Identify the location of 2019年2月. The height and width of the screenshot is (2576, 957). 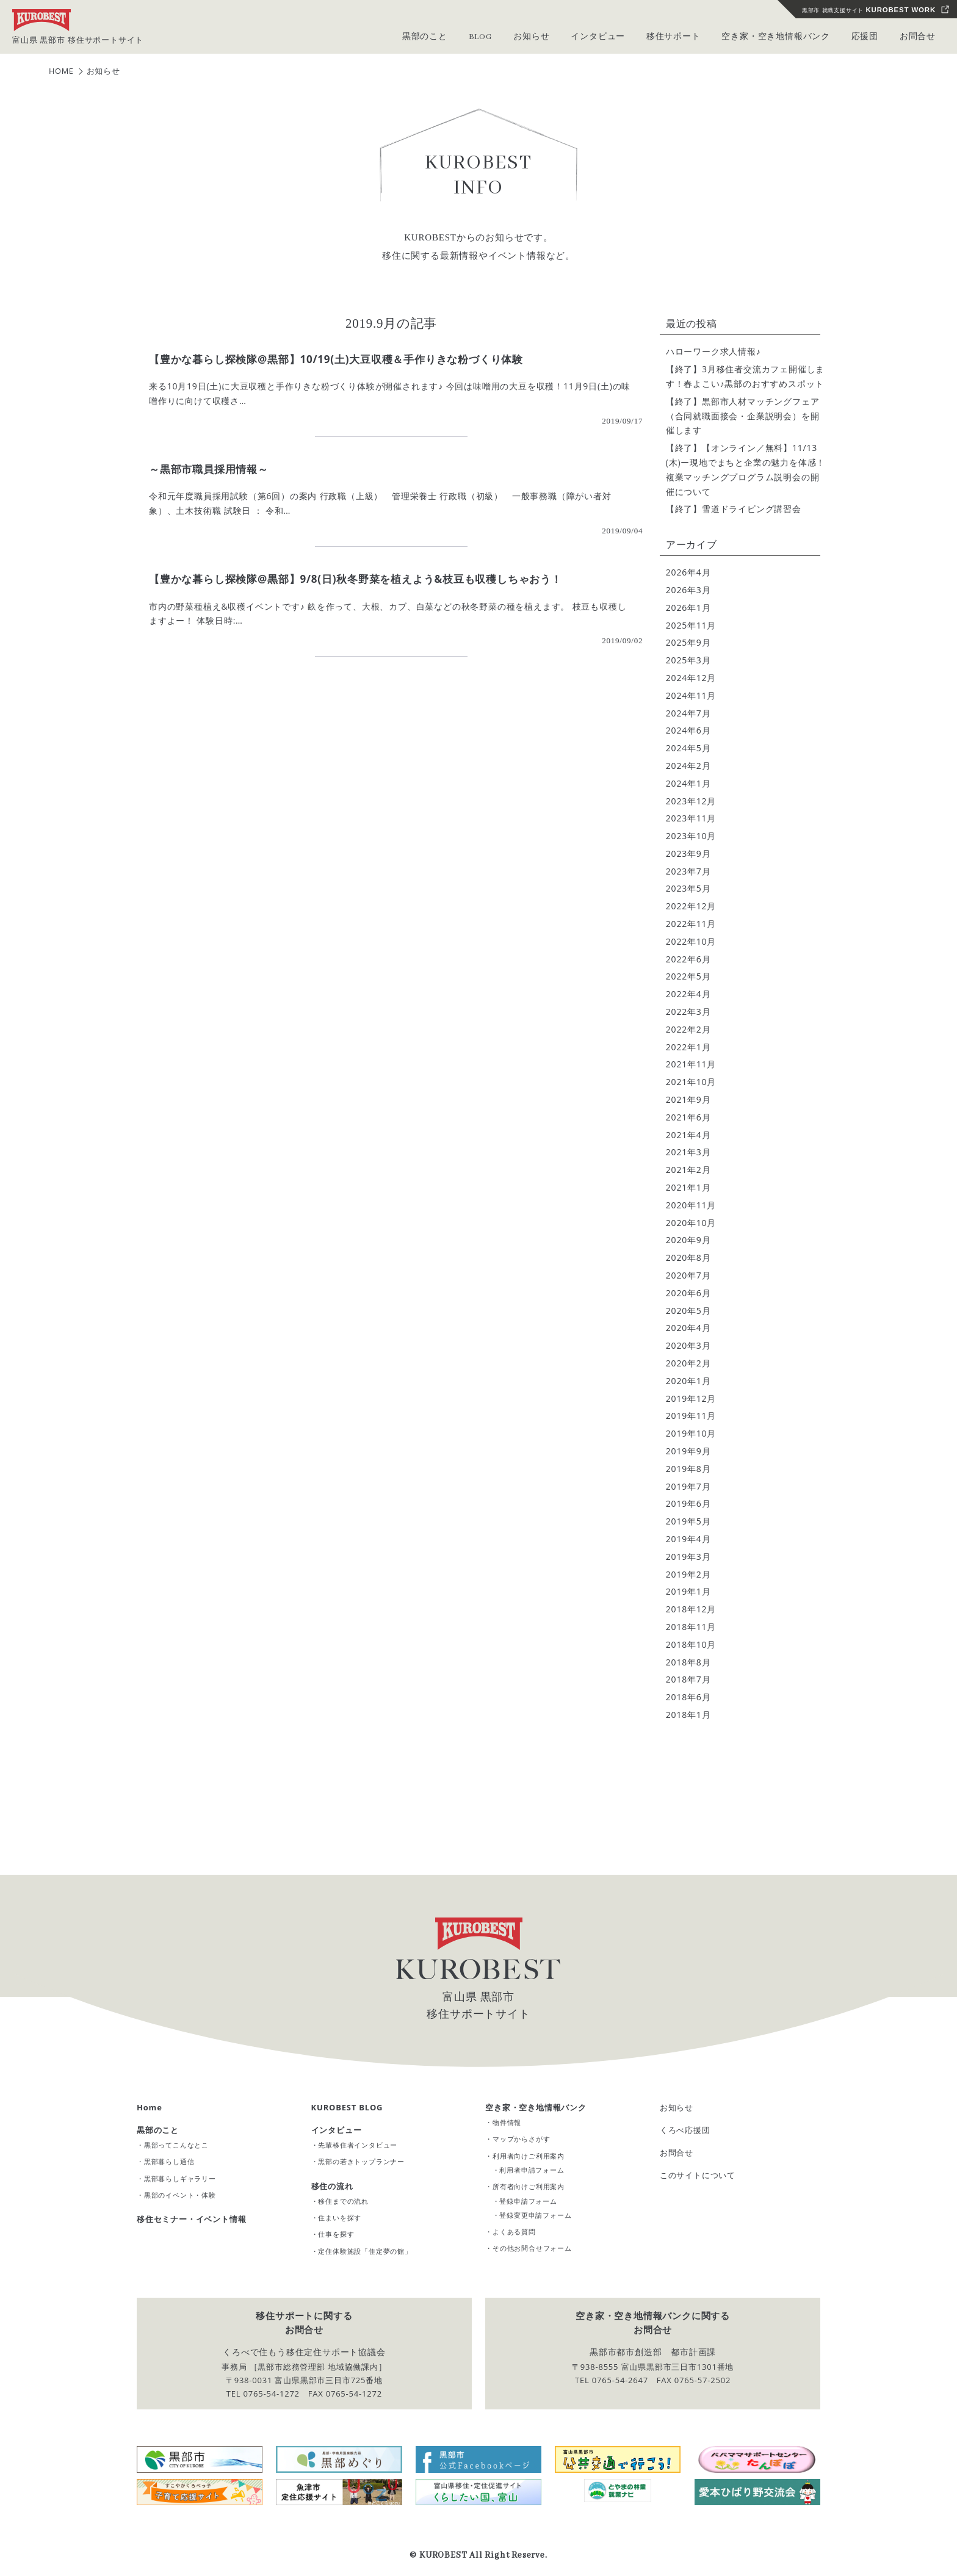
(688, 1574).